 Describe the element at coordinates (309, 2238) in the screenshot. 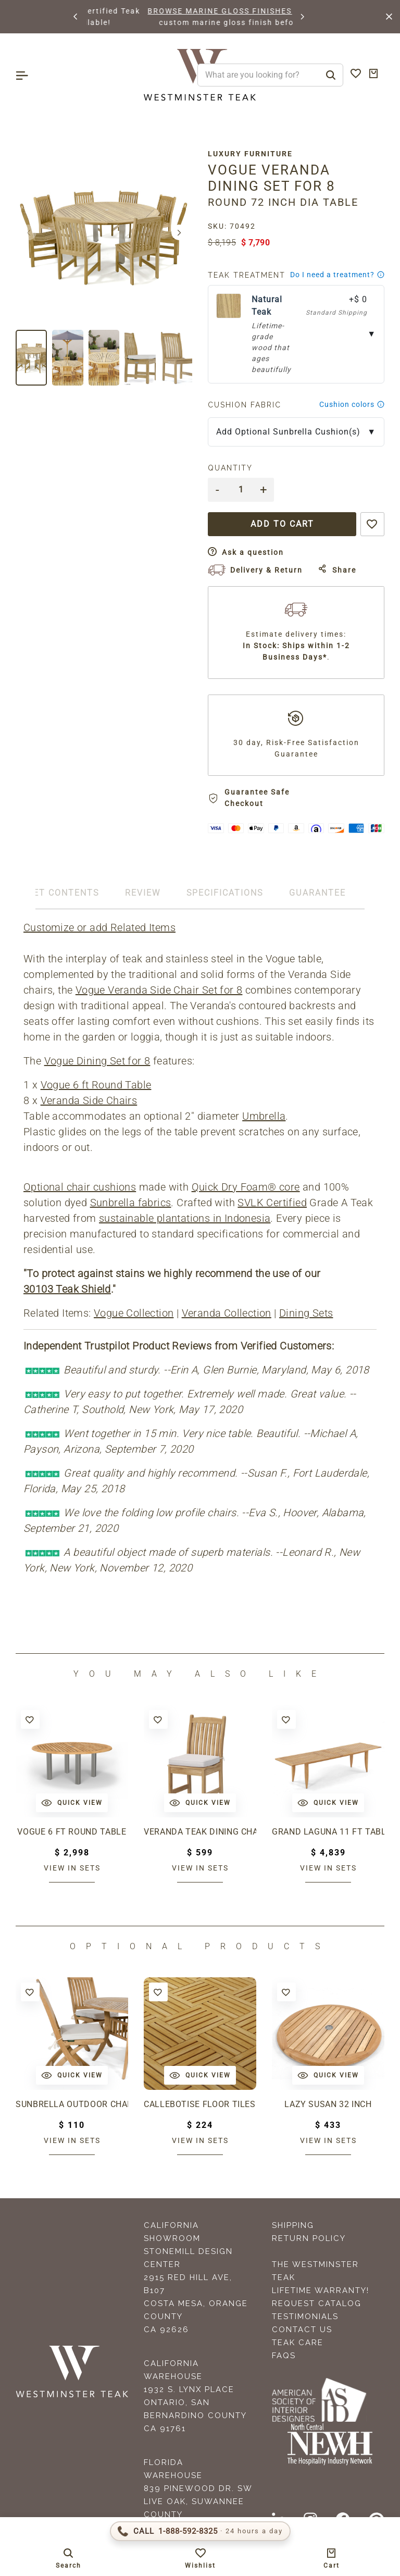

I see `Return Policy` at that location.